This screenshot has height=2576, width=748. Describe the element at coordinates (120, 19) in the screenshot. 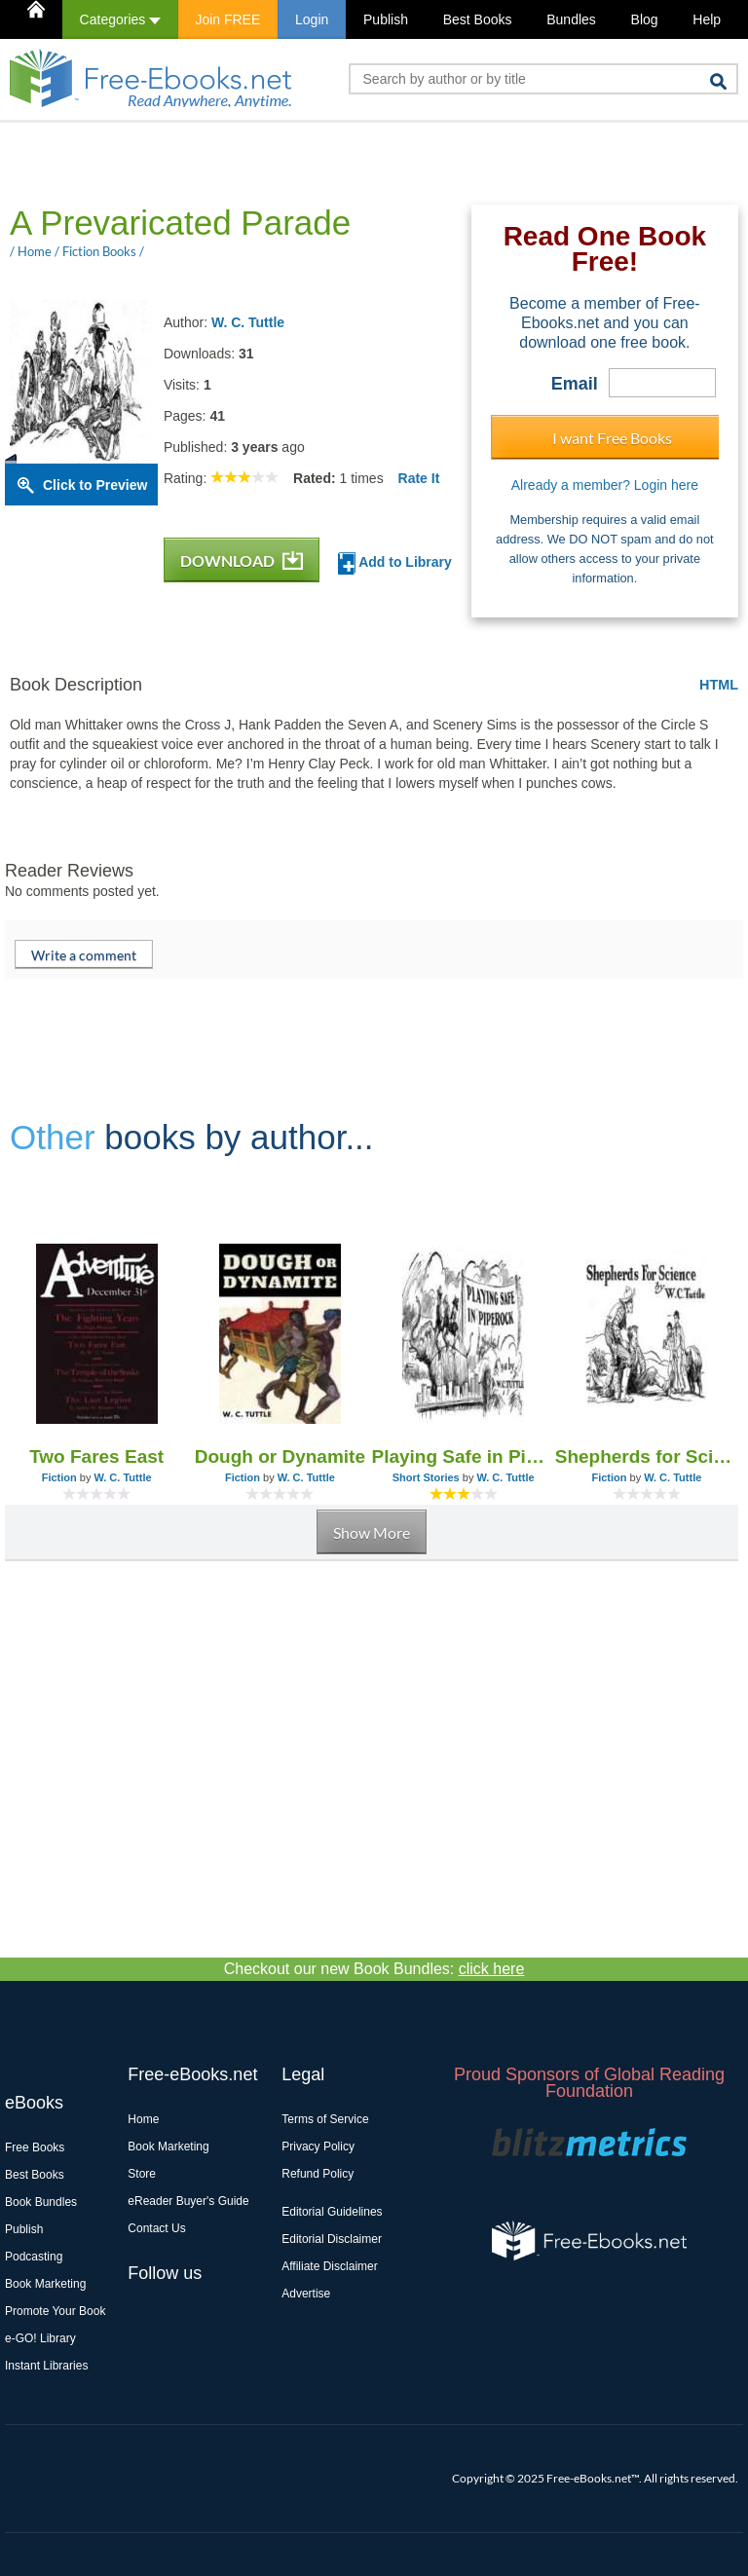

I see `Categories` at that location.